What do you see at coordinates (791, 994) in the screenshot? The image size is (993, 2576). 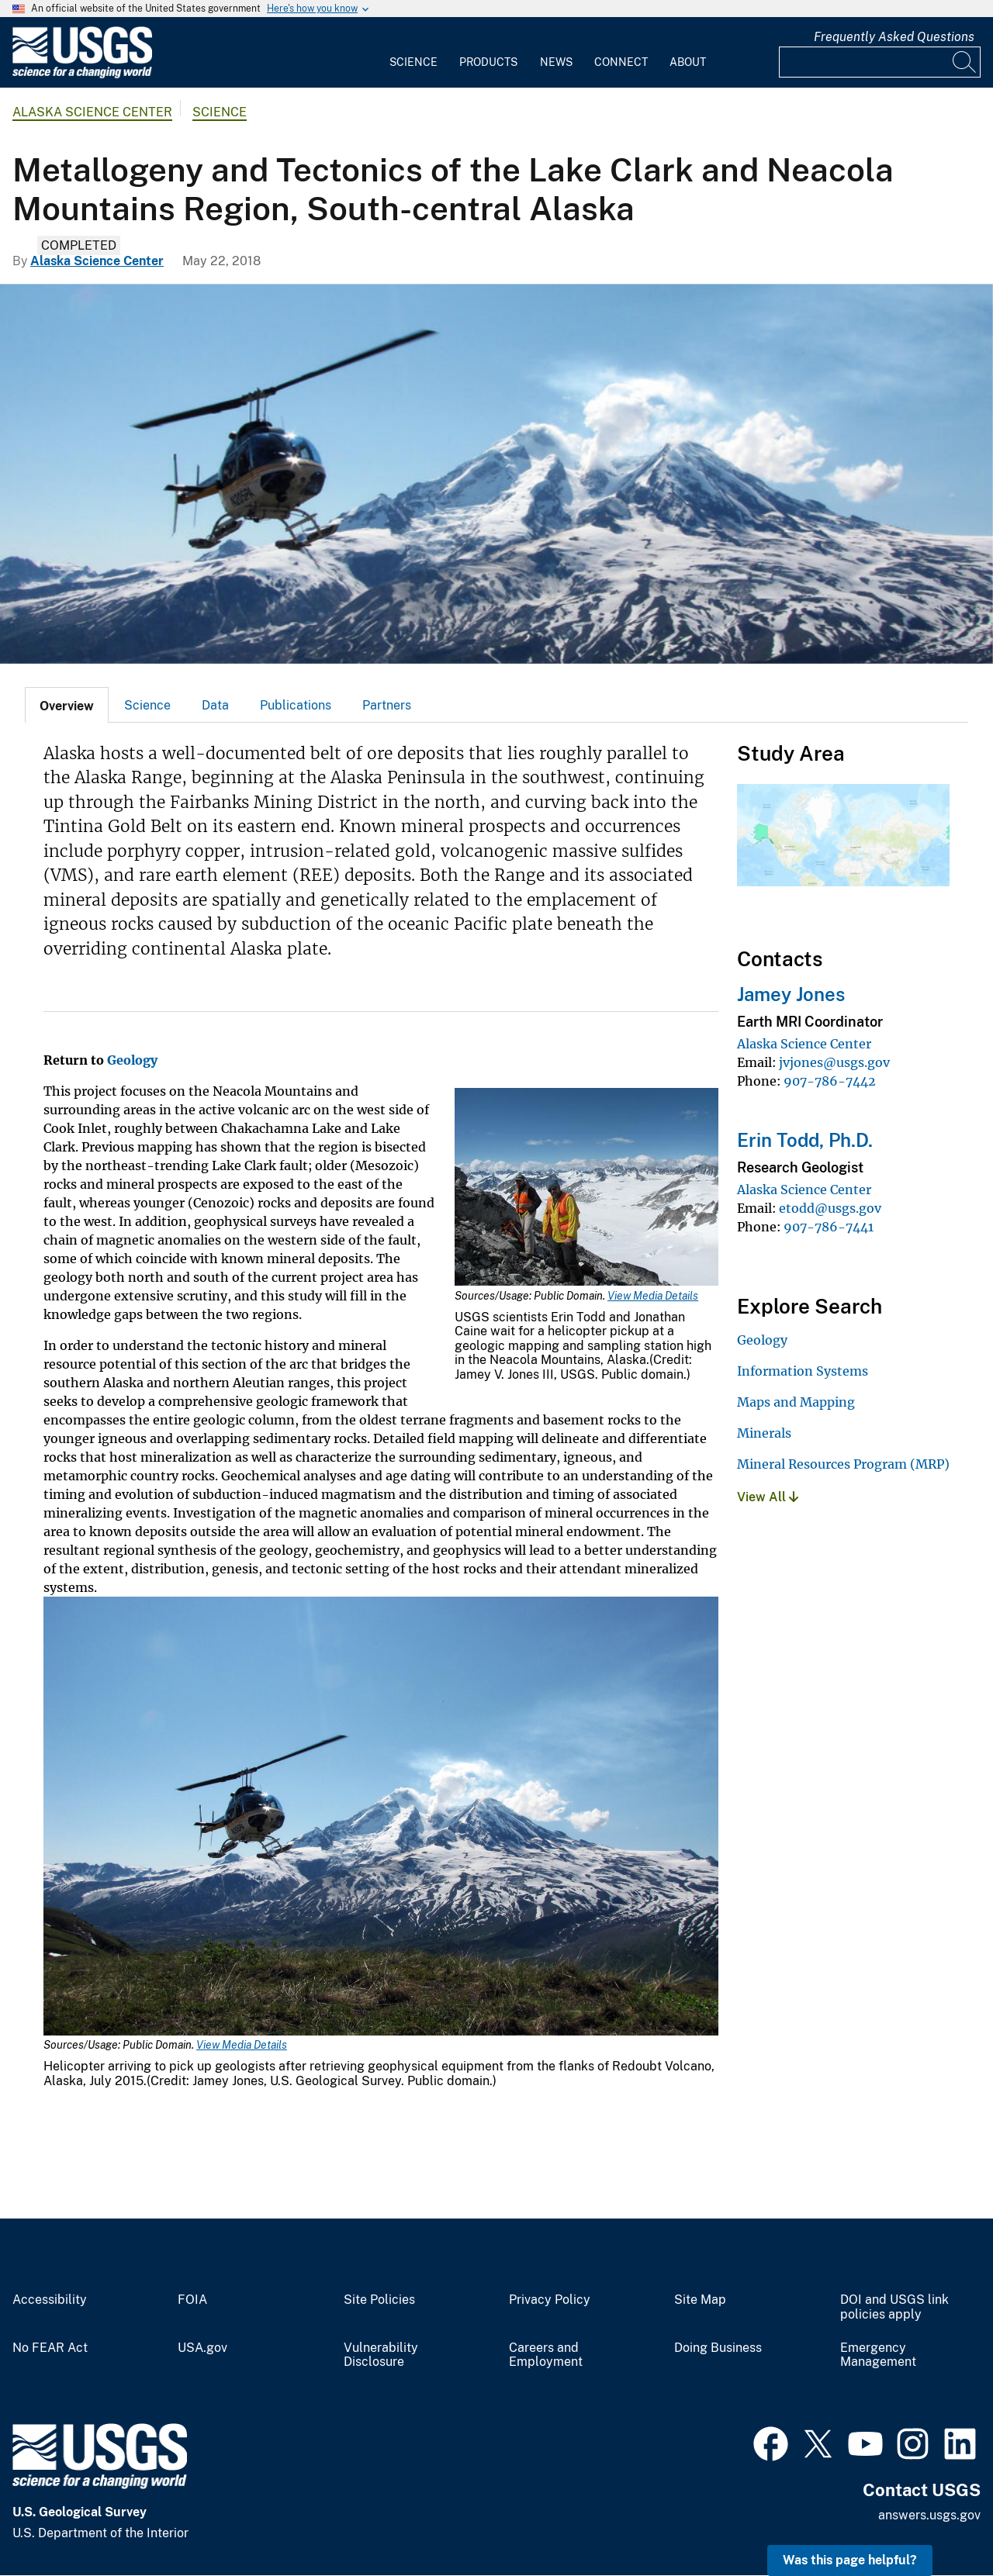 I see `Jamey Jones` at bounding box center [791, 994].